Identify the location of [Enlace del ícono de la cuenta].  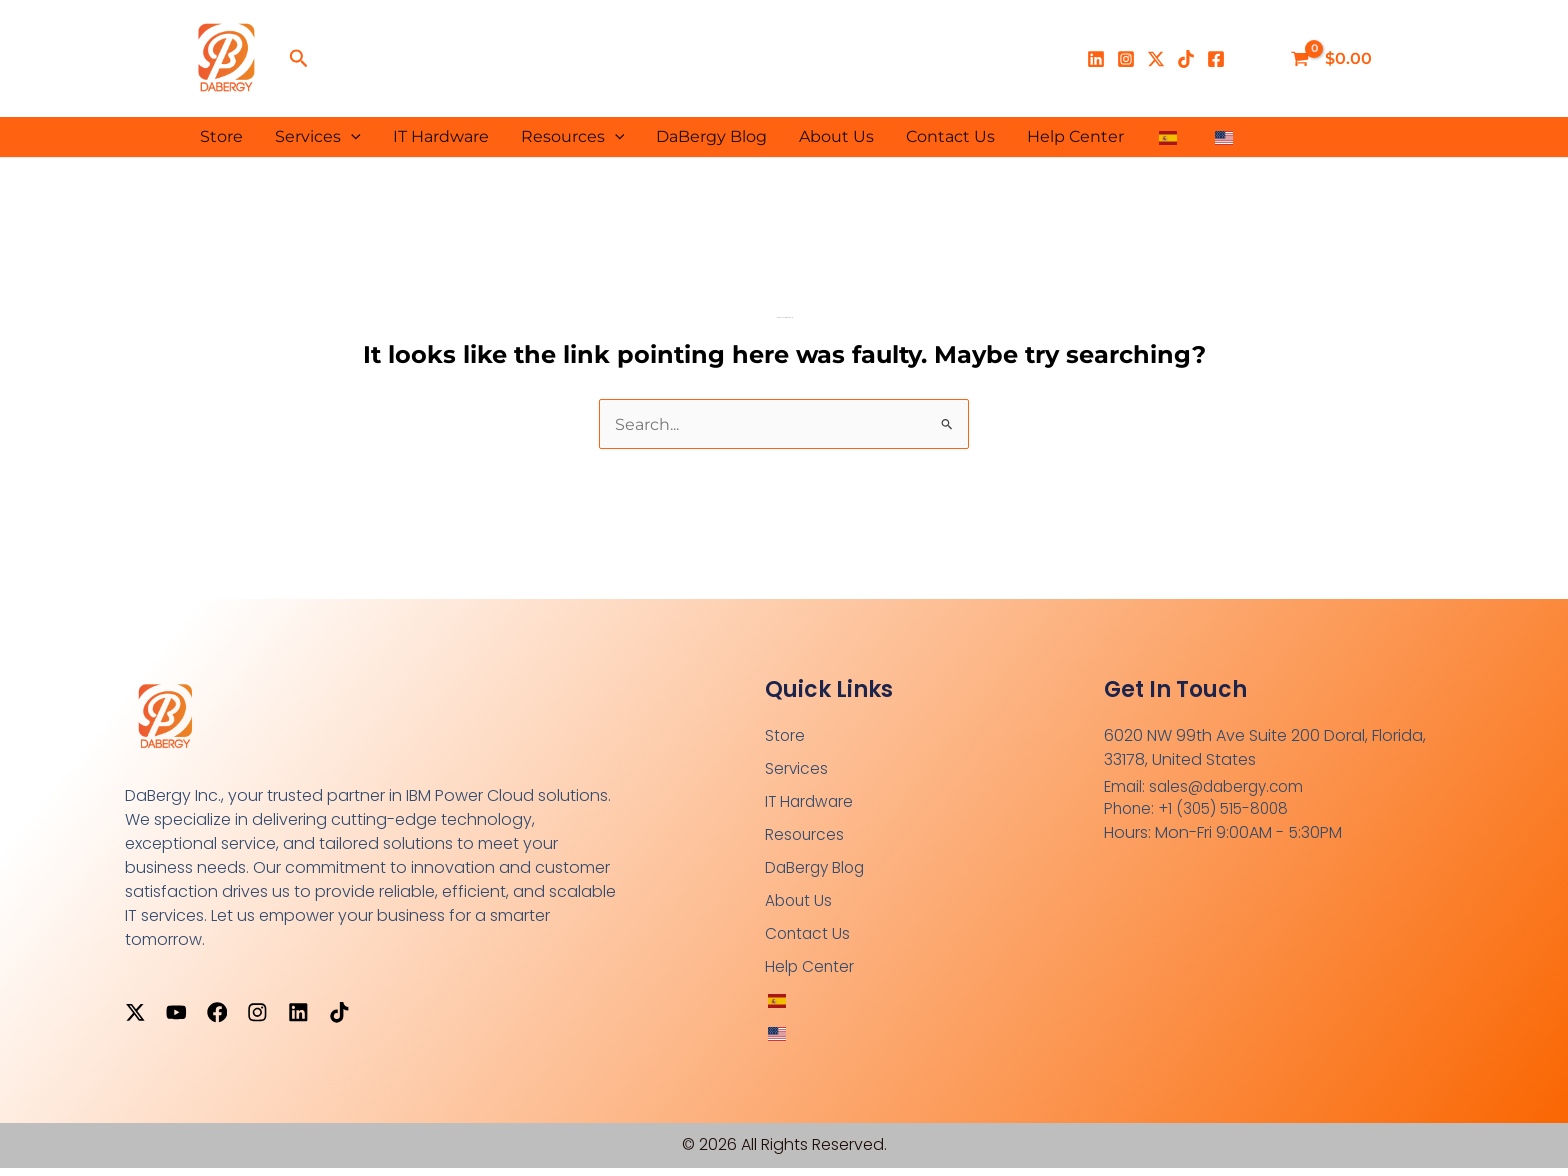
(1254, 59).